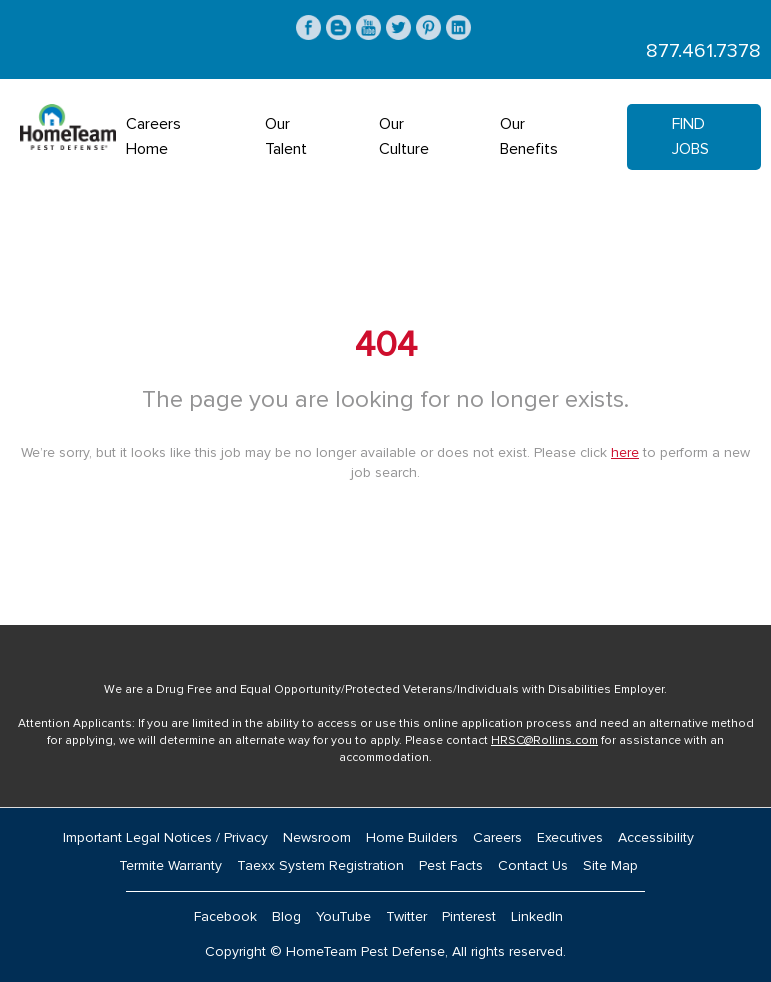 This screenshot has width=771, height=982. What do you see at coordinates (225, 917) in the screenshot?
I see `Facebook` at bounding box center [225, 917].